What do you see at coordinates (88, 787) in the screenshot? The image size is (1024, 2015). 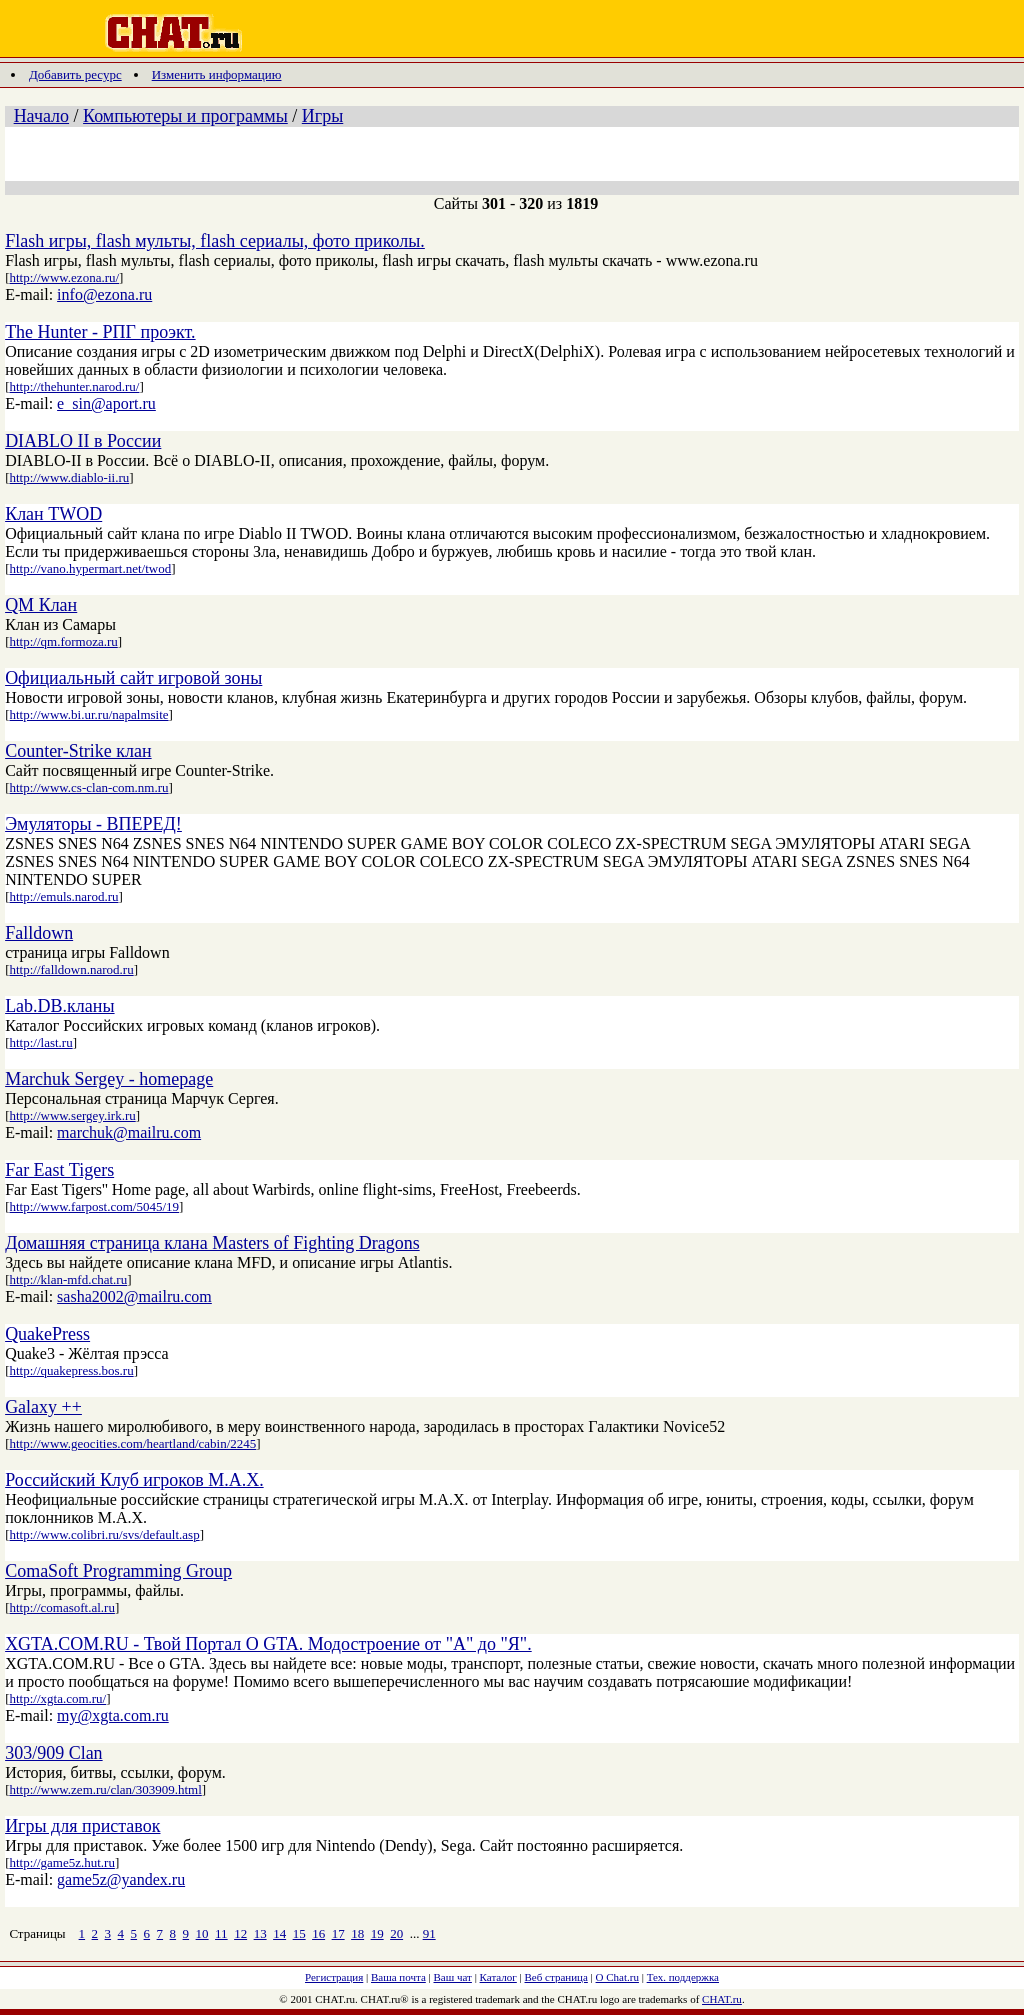 I see `http://www.cs-clan-com.nm.ru` at bounding box center [88, 787].